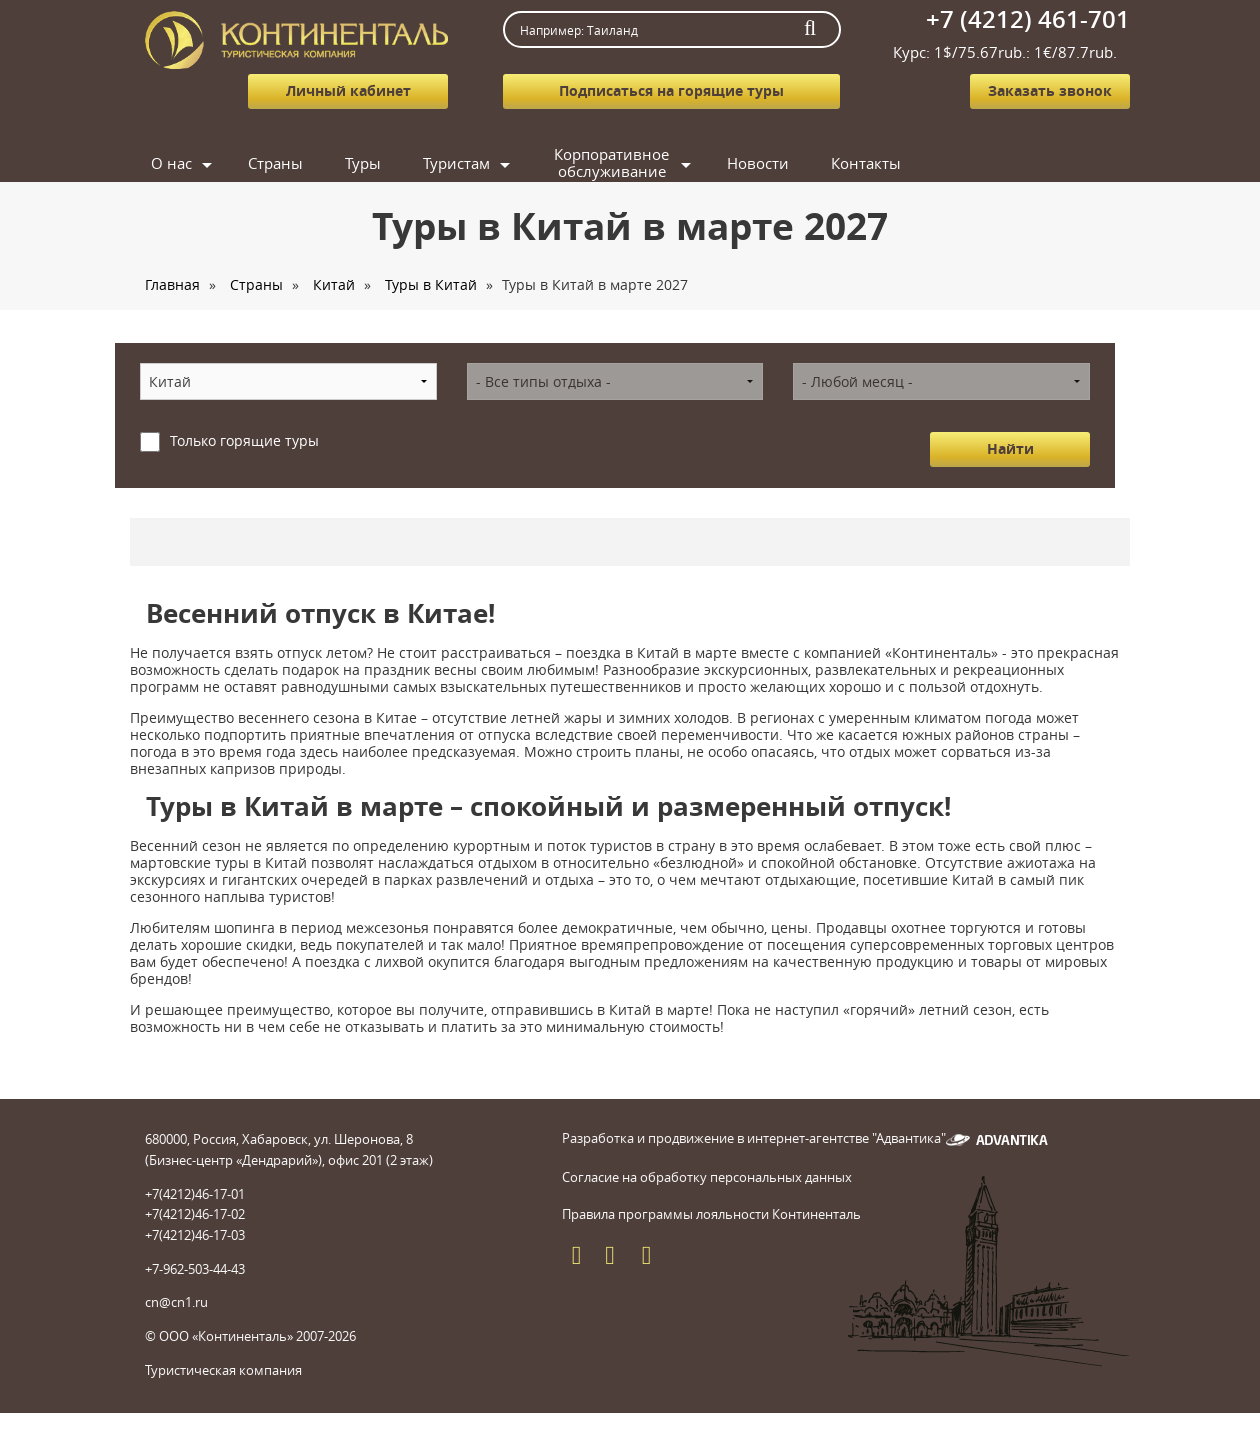  What do you see at coordinates (172, 284) in the screenshot?
I see `Главная` at bounding box center [172, 284].